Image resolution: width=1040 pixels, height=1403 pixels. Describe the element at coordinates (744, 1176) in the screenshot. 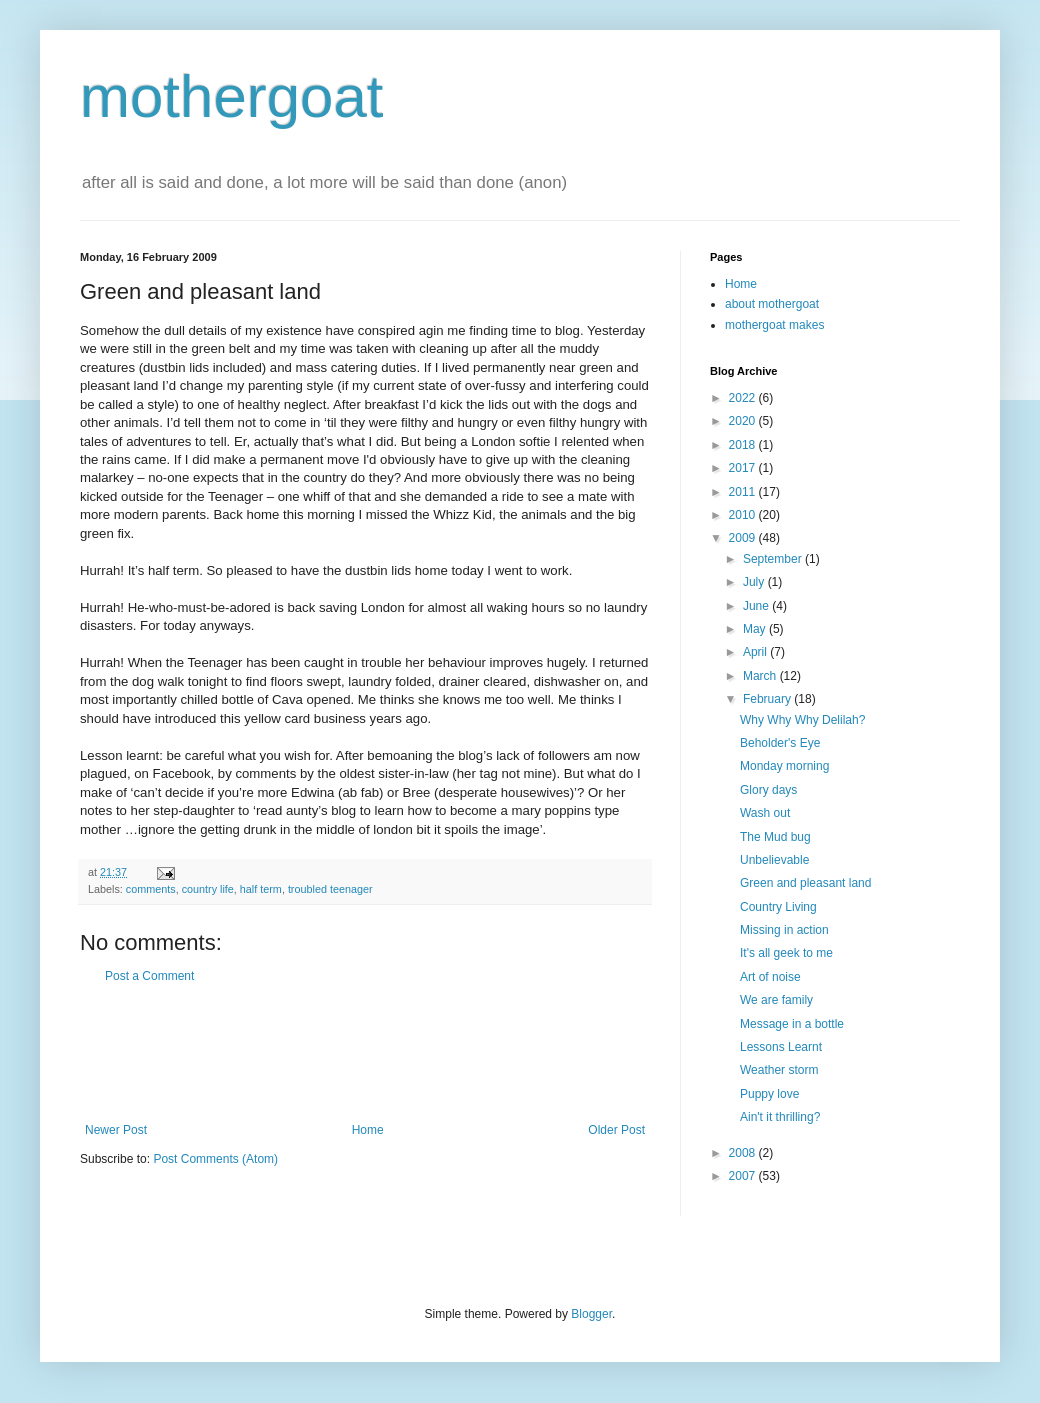

I see `2007` at that location.